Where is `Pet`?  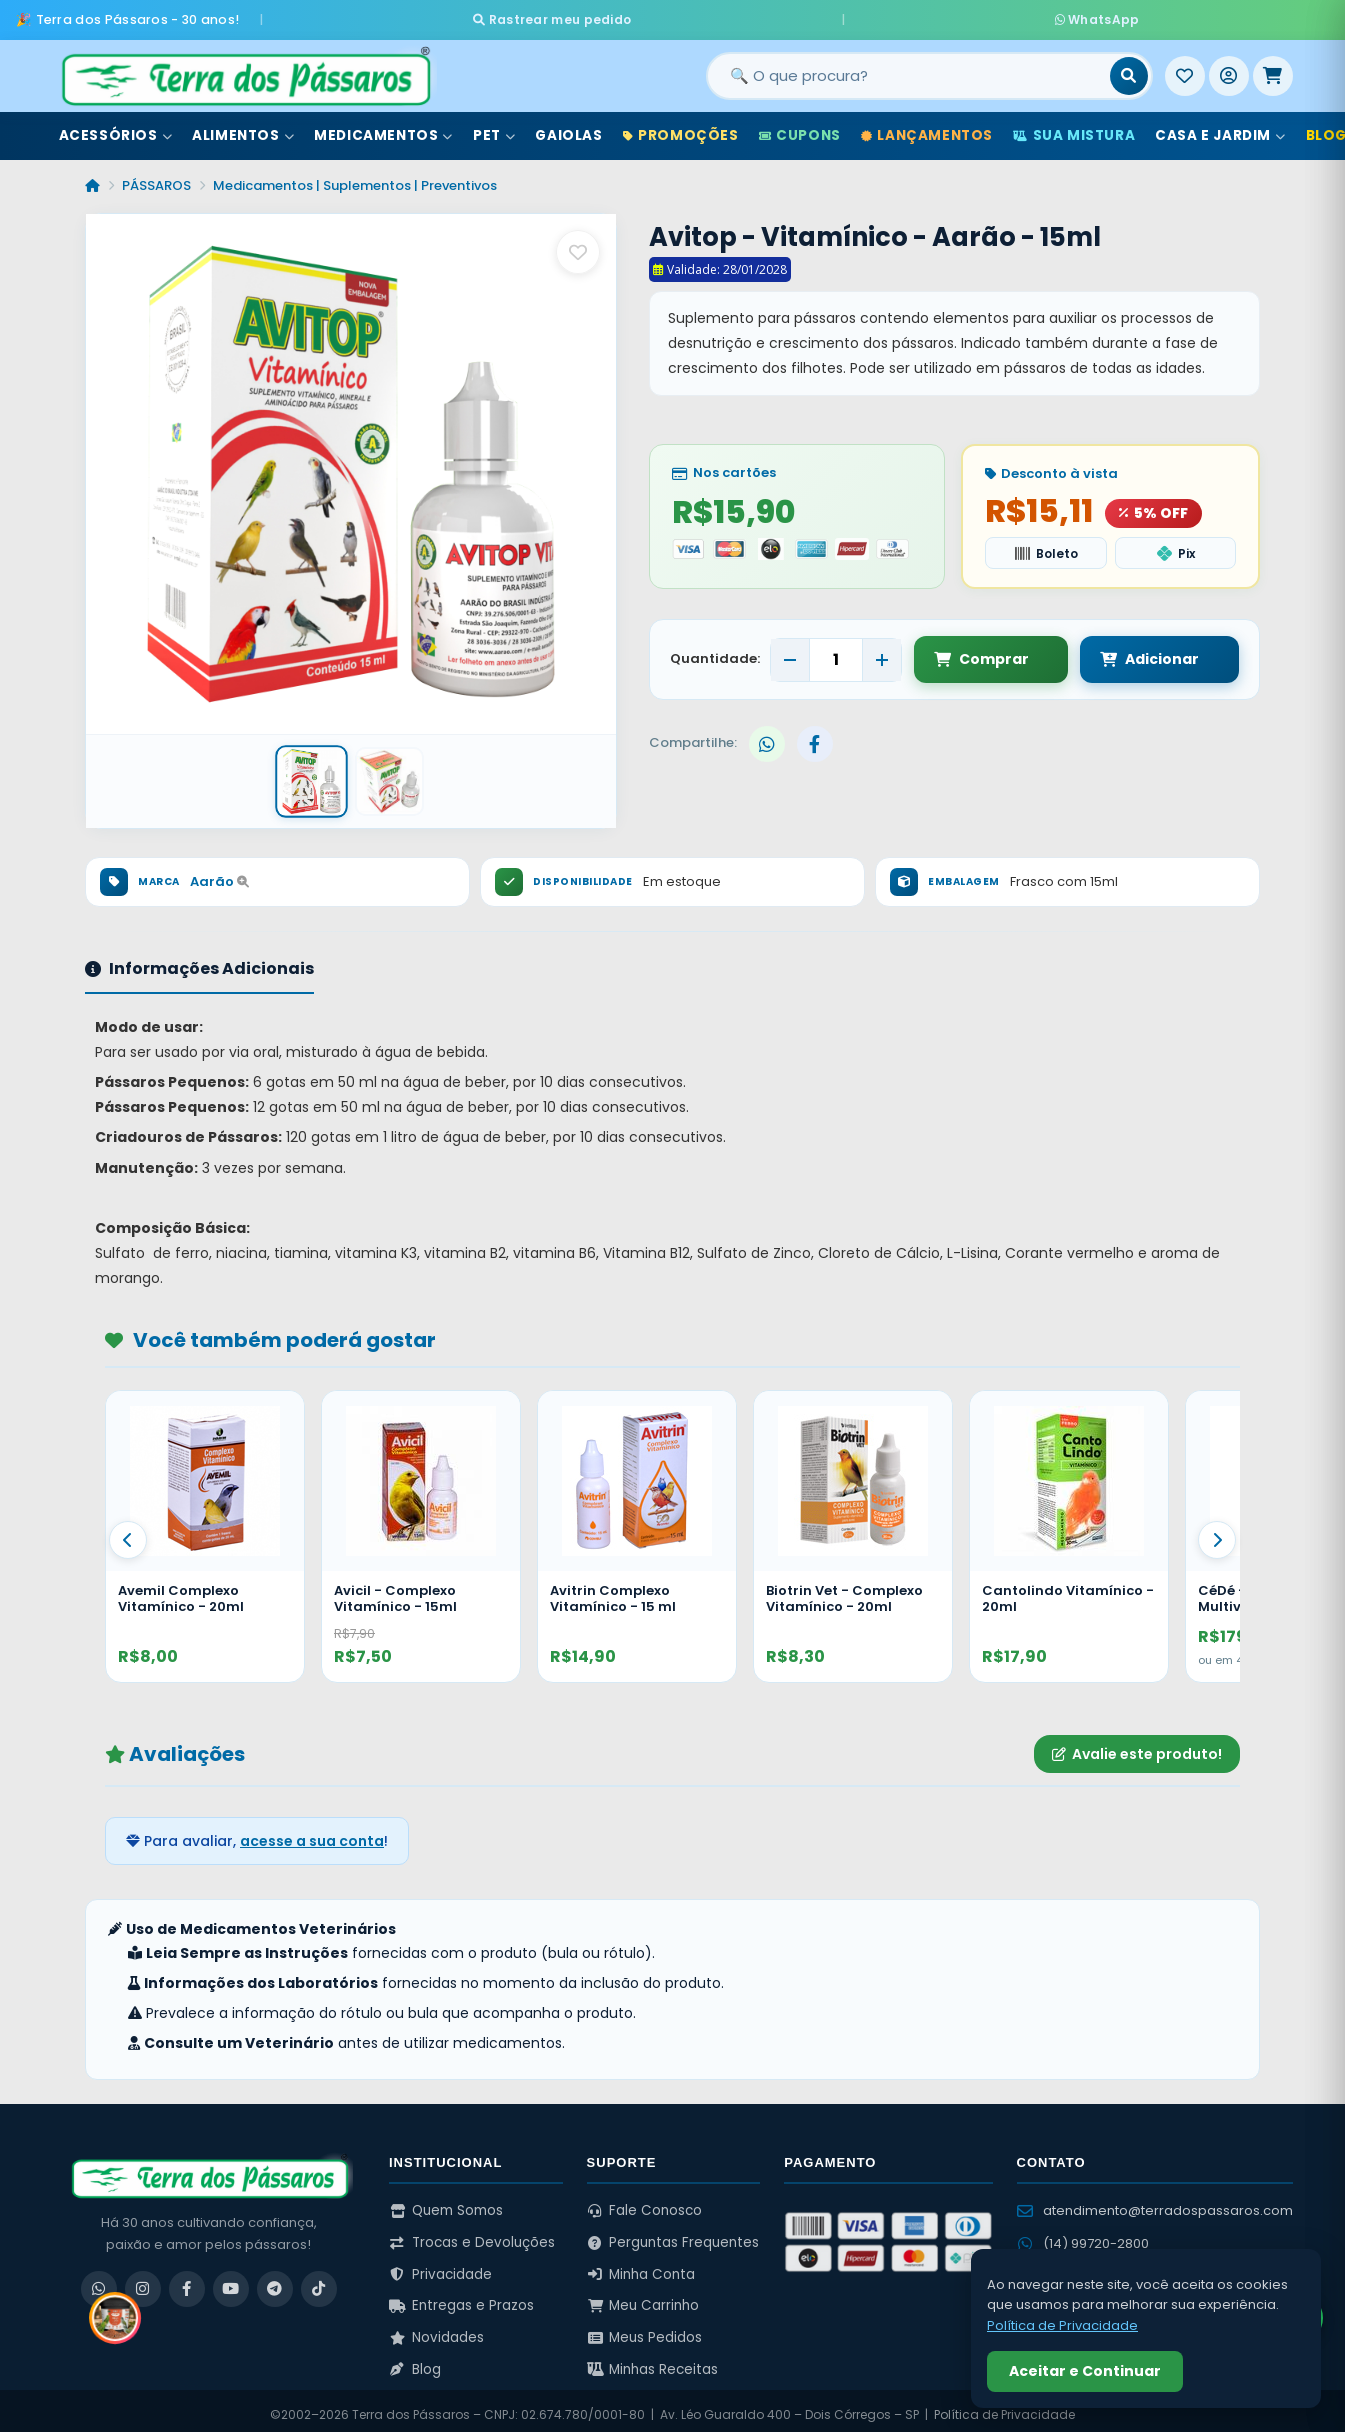 Pet is located at coordinates (494, 128).